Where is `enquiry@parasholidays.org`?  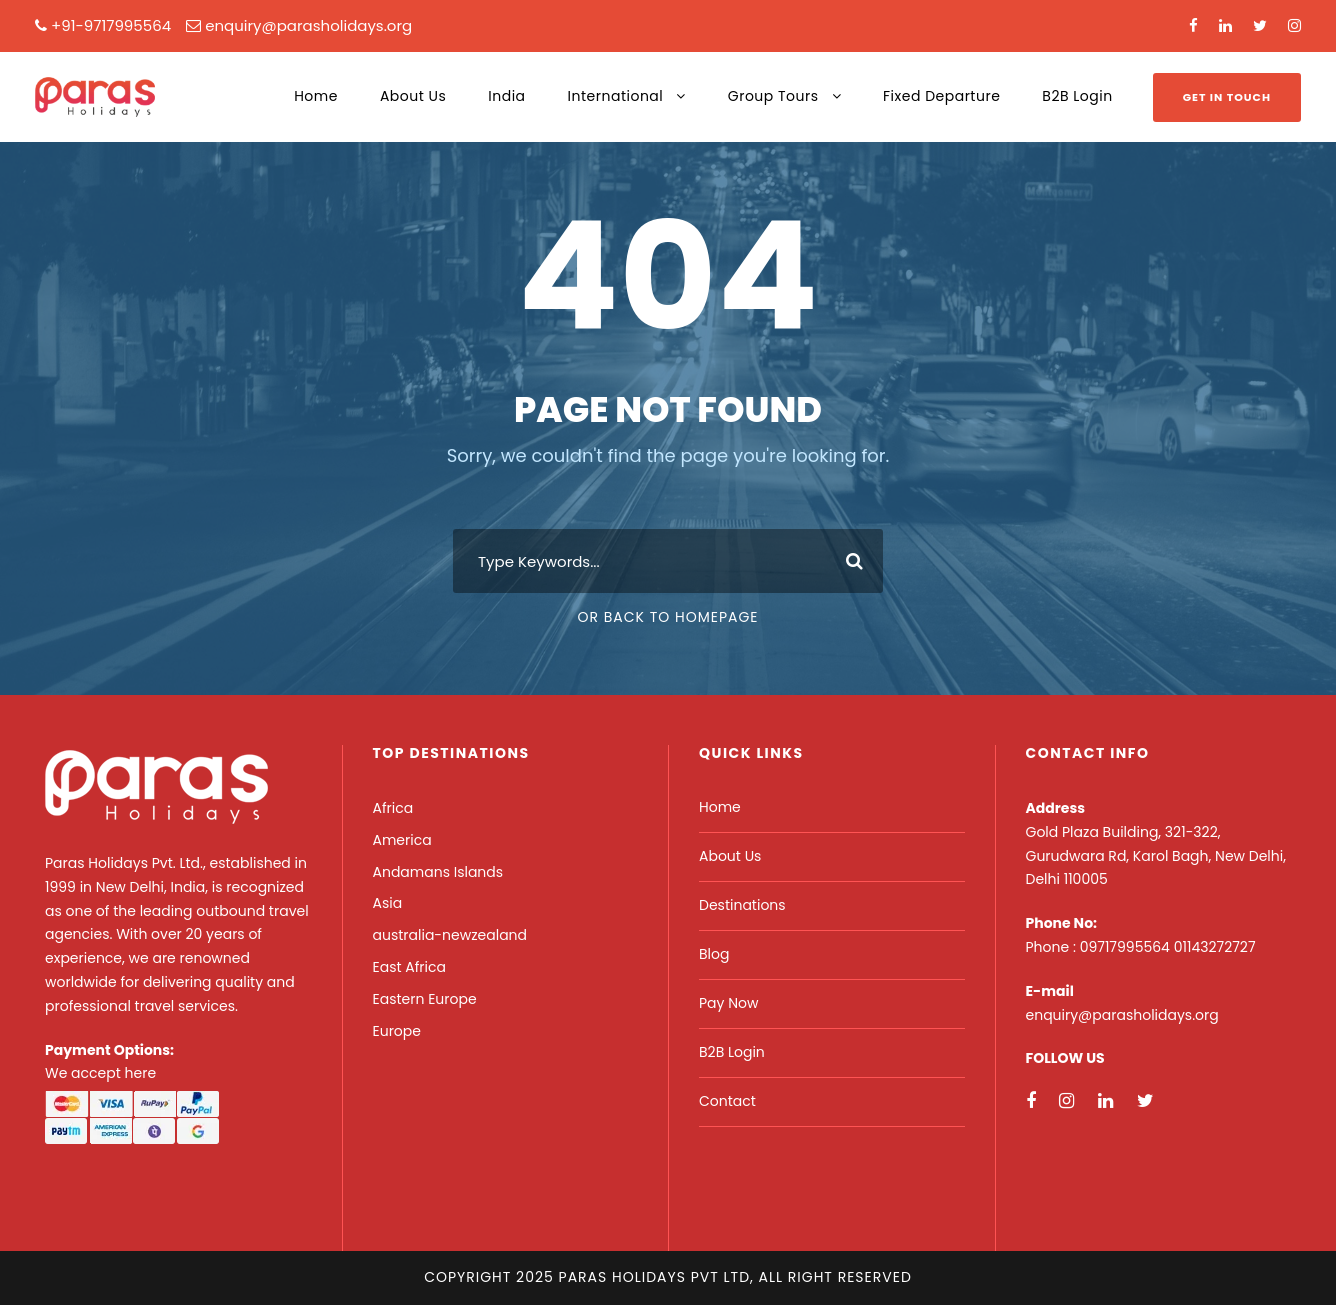
enquiry@parasholidays.org is located at coordinates (308, 25).